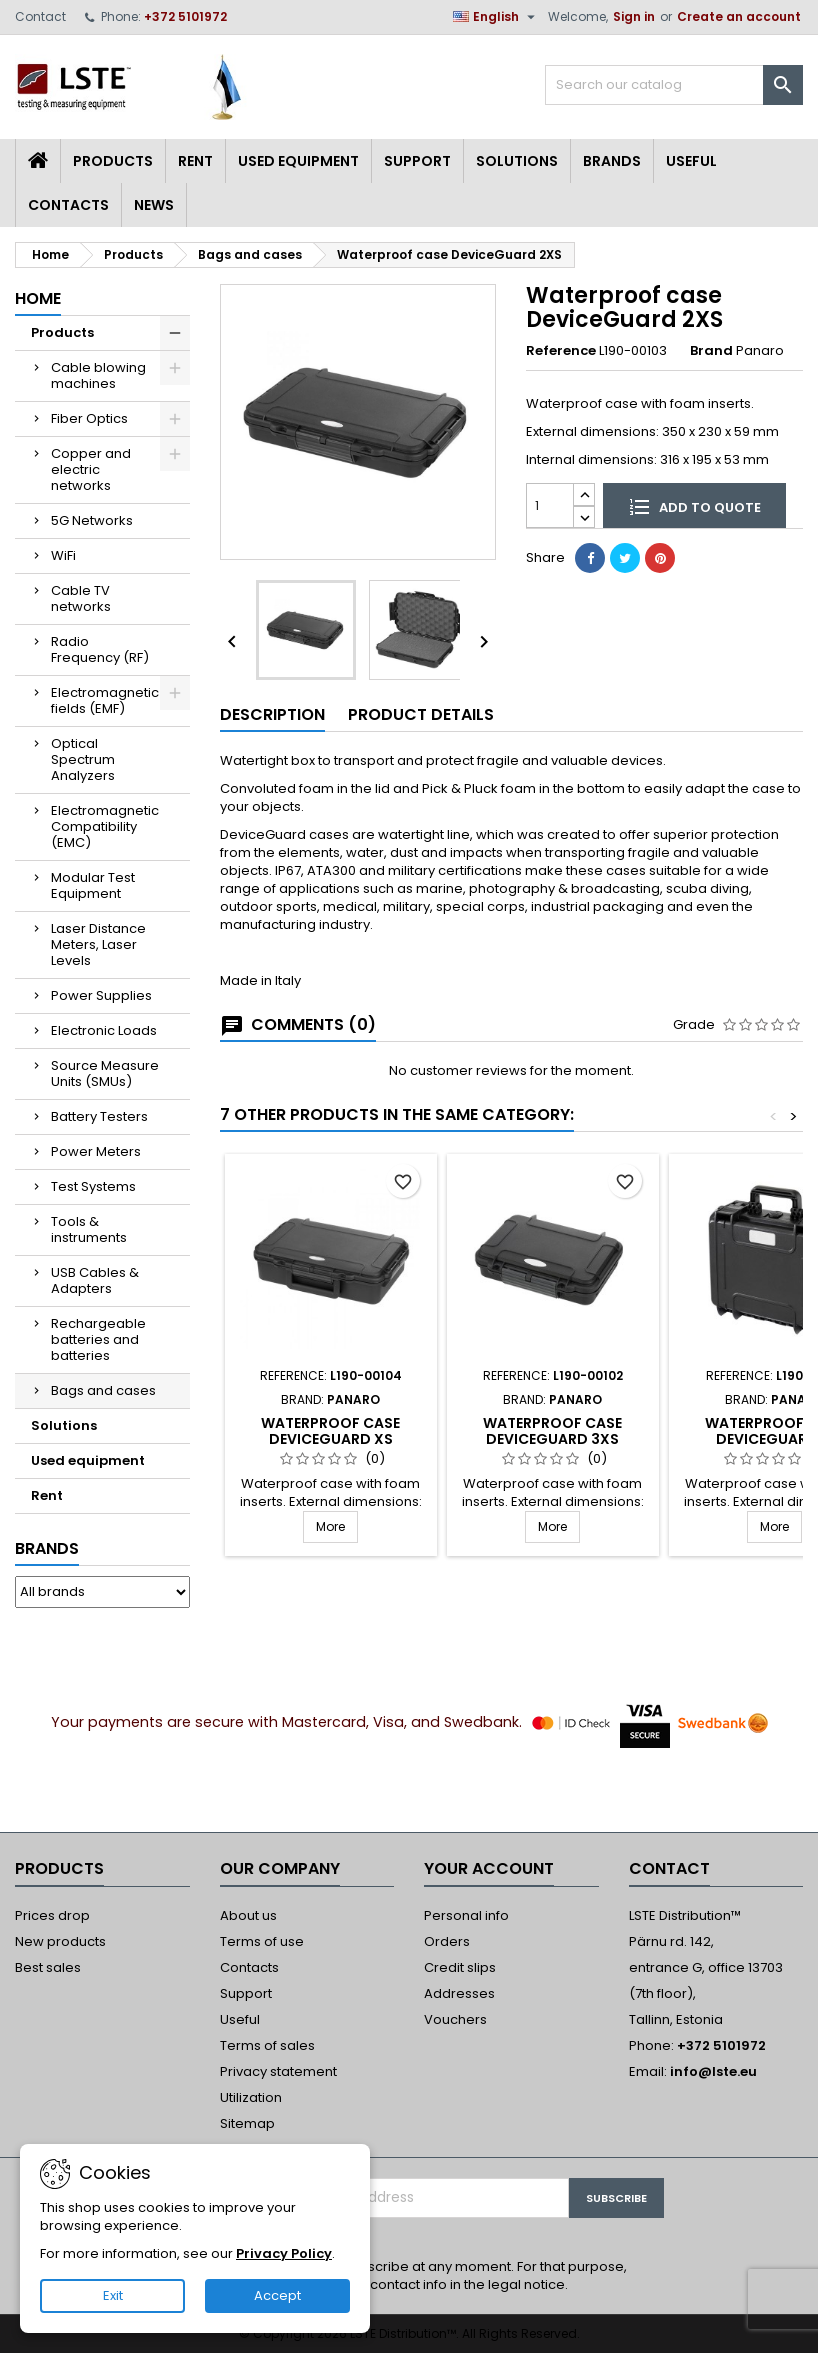 The height and width of the screenshot is (2353, 818). Describe the element at coordinates (52, 1915) in the screenshot. I see `Prices drop` at that location.